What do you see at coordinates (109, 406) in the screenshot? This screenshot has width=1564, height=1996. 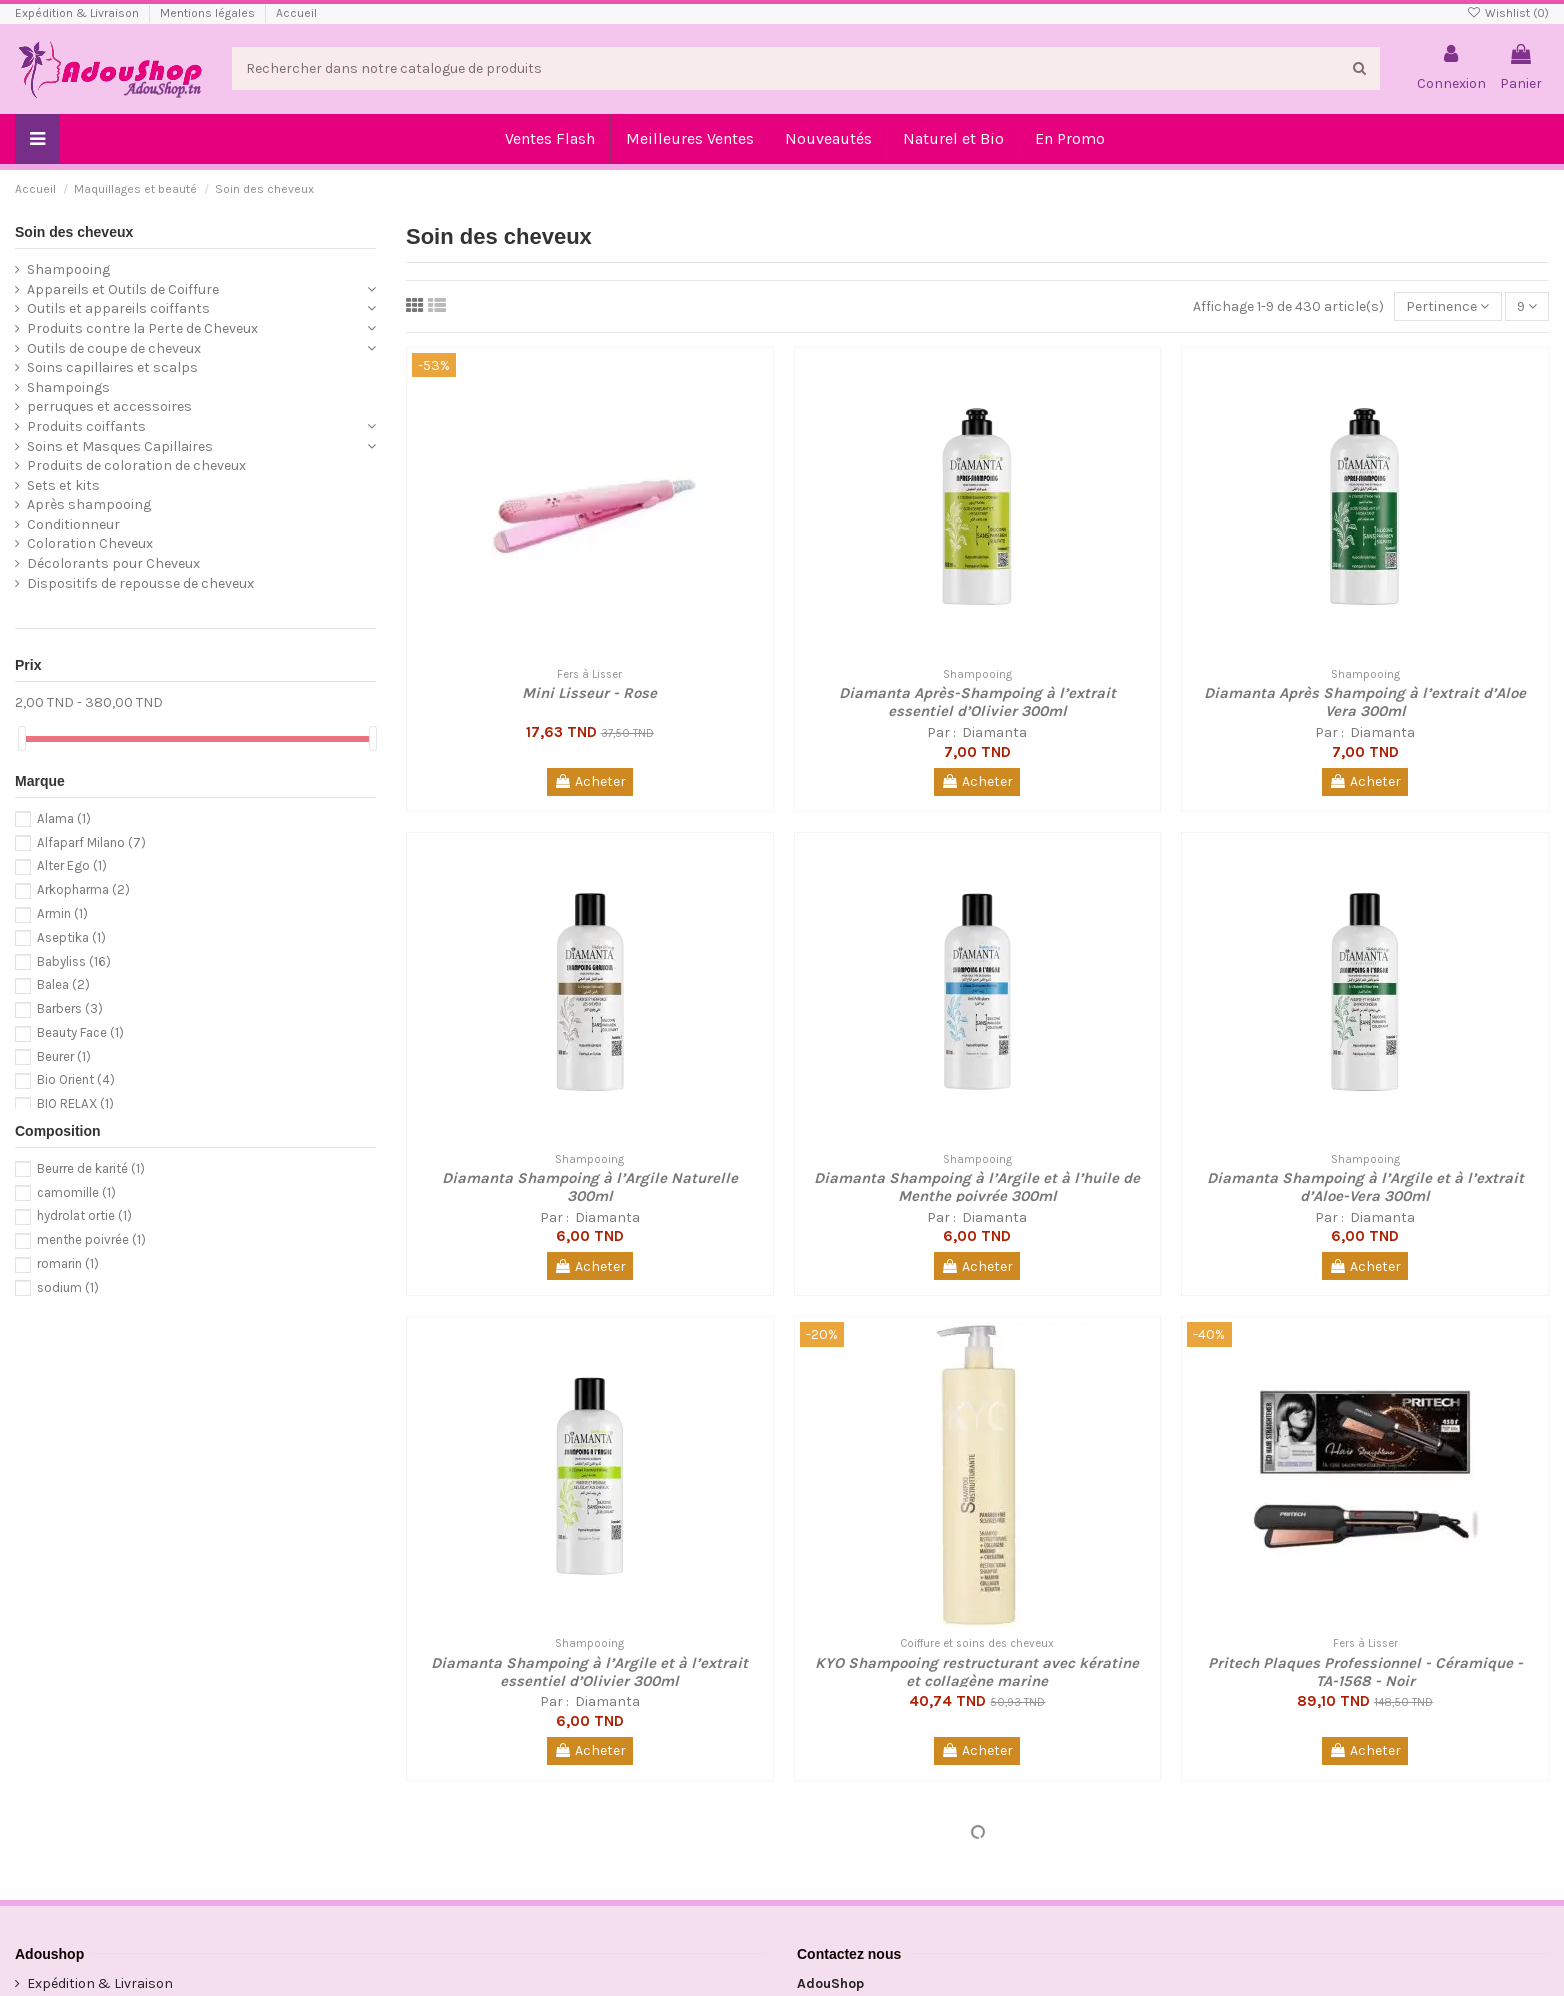 I see `perruques et accessoires` at bounding box center [109, 406].